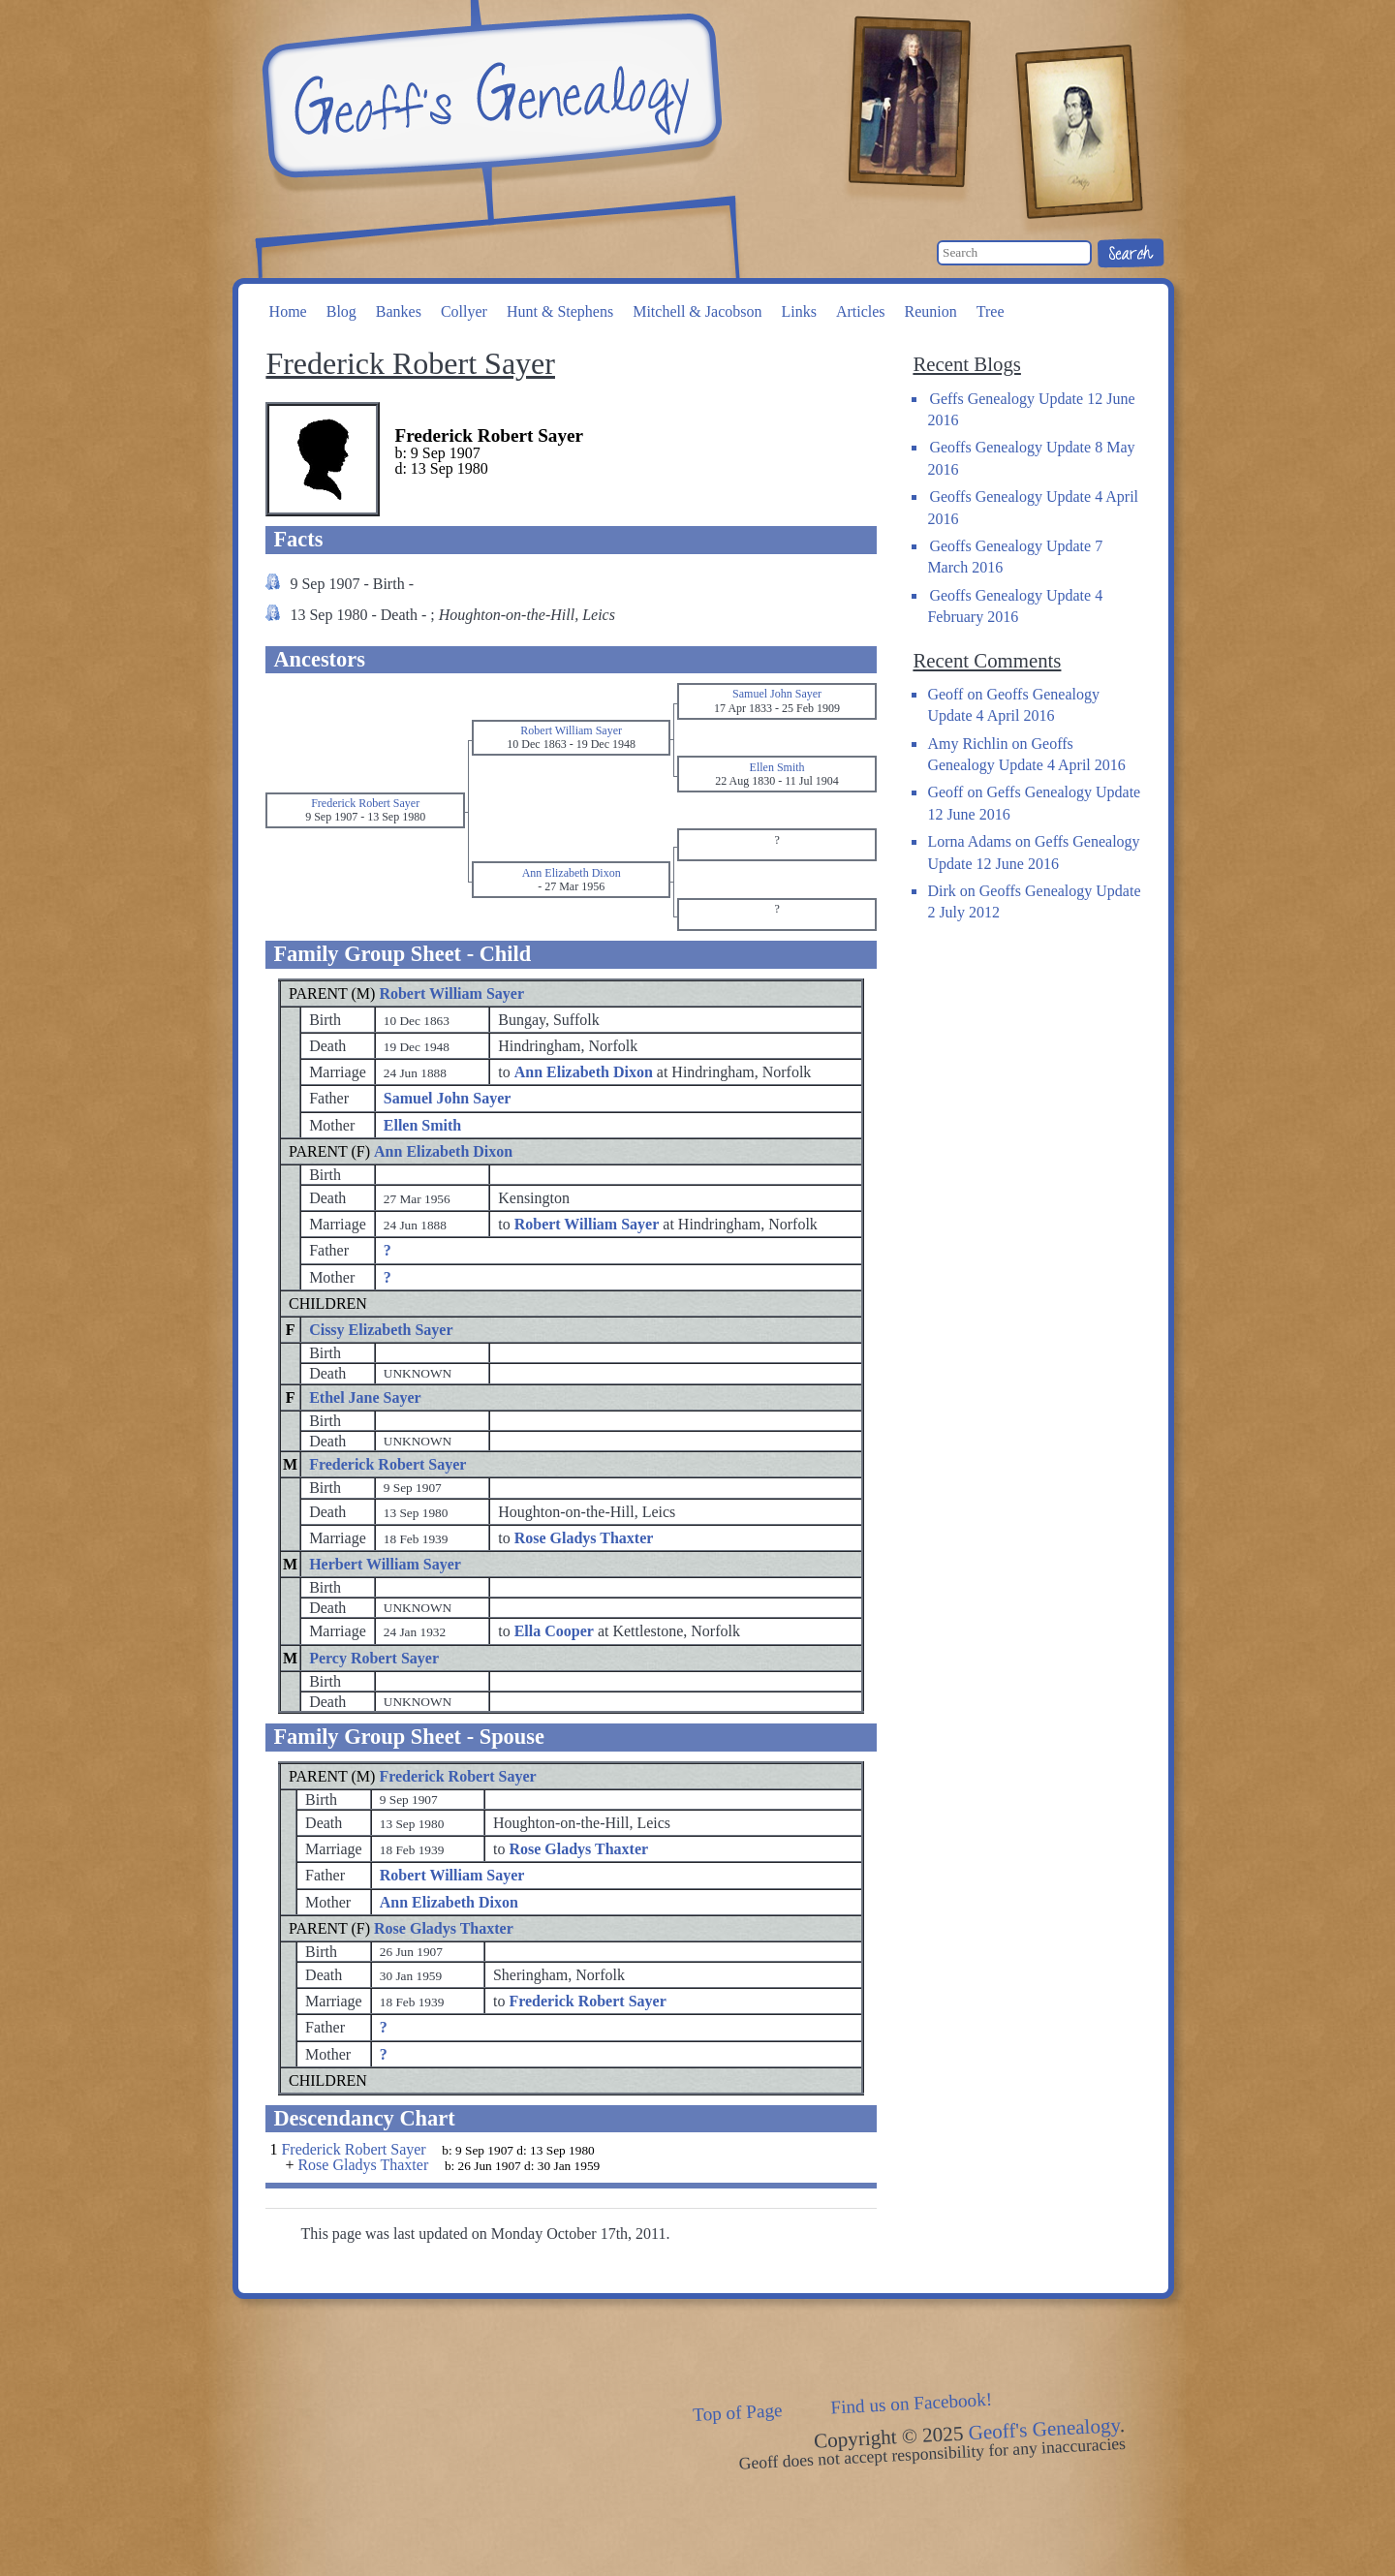 This screenshot has height=2576, width=1395. I want to click on Links, so click(798, 311).